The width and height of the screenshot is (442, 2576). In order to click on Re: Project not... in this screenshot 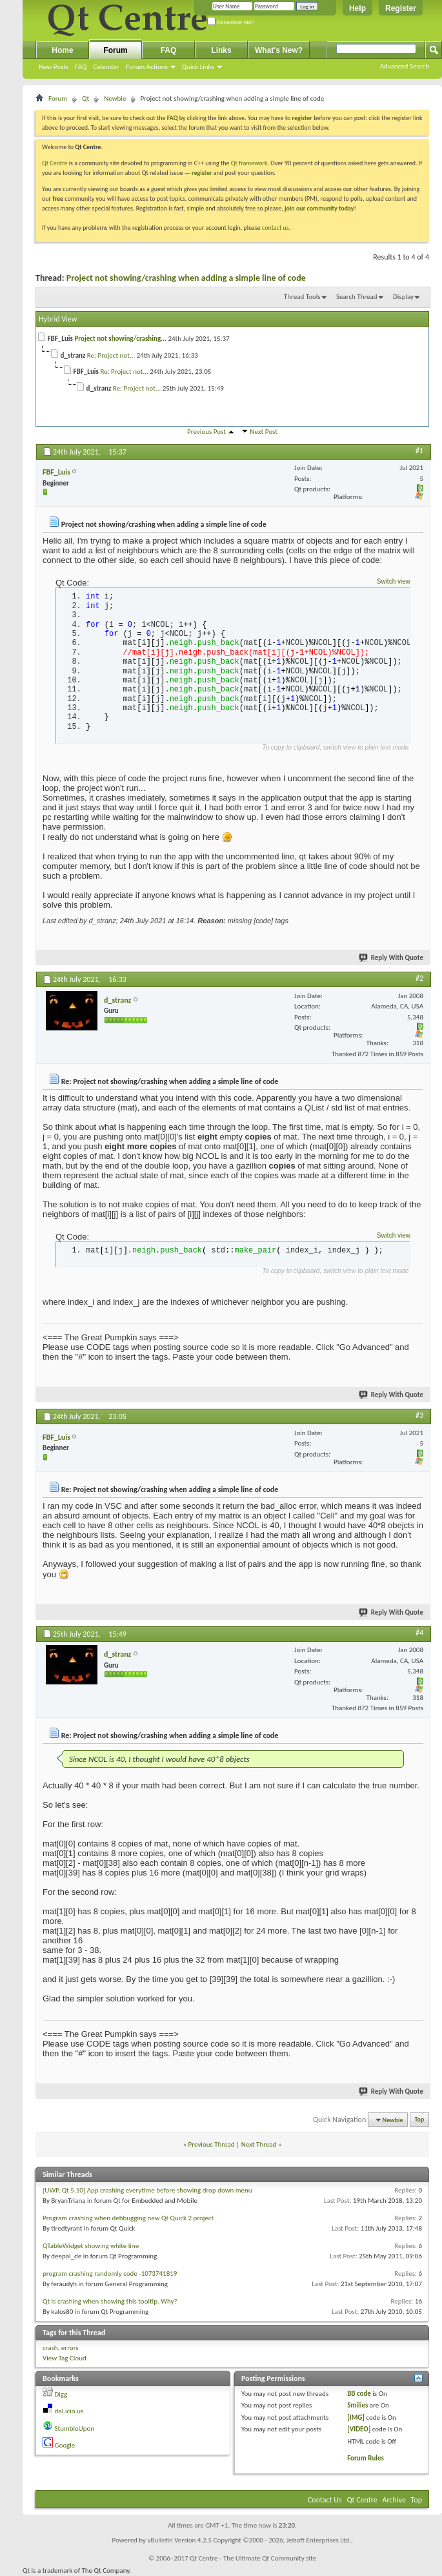, I will do `click(111, 355)`.